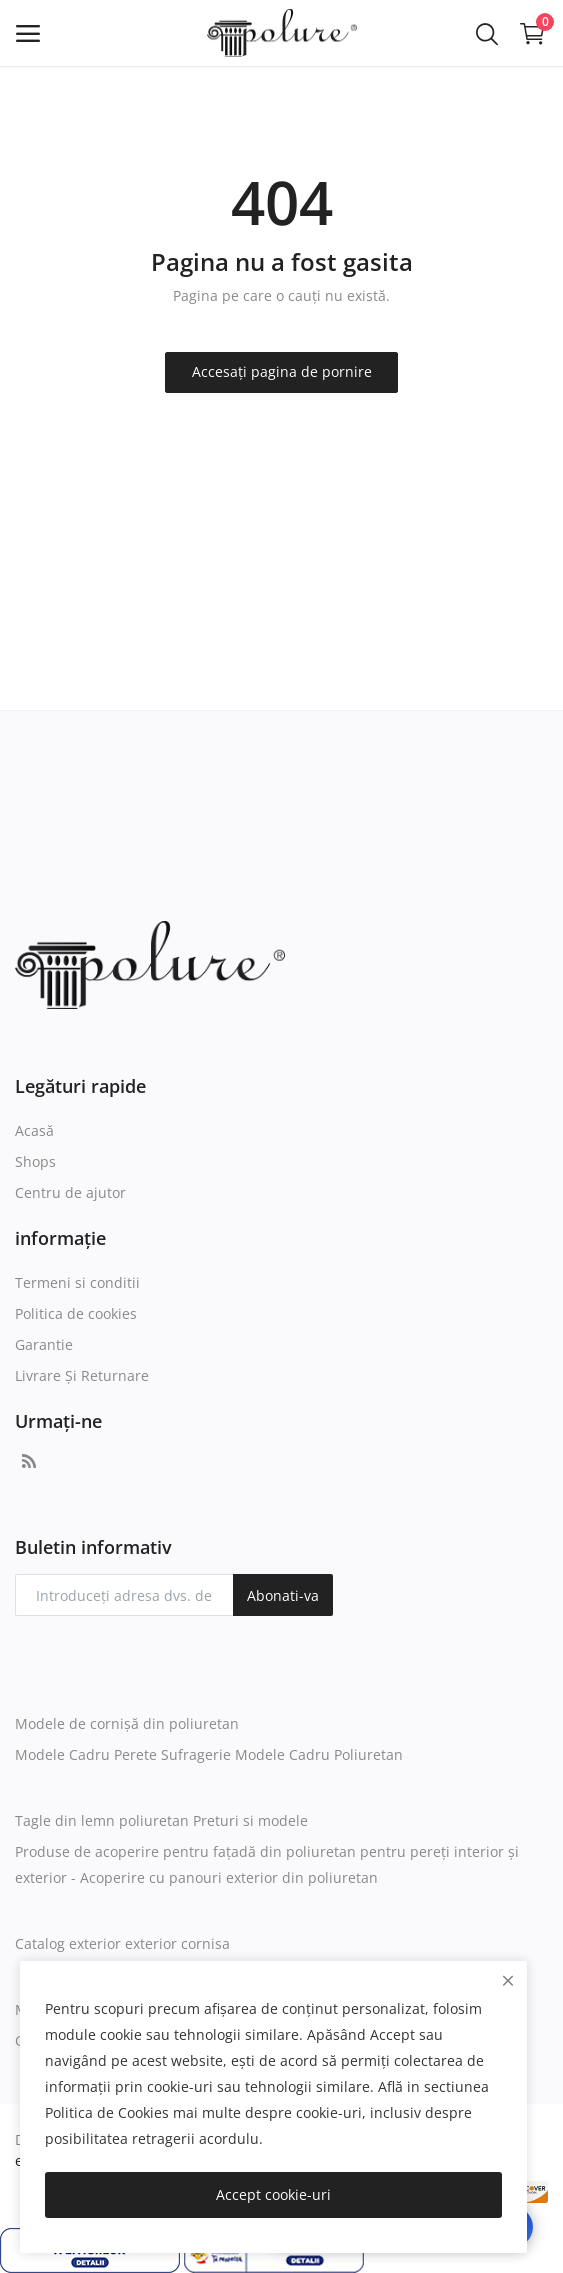 Image resolution: width=563 pixels, height=2273 pixels. Describe the element at coordinates (34, 1130) in the screenshot. I see `Acasă` at that location.